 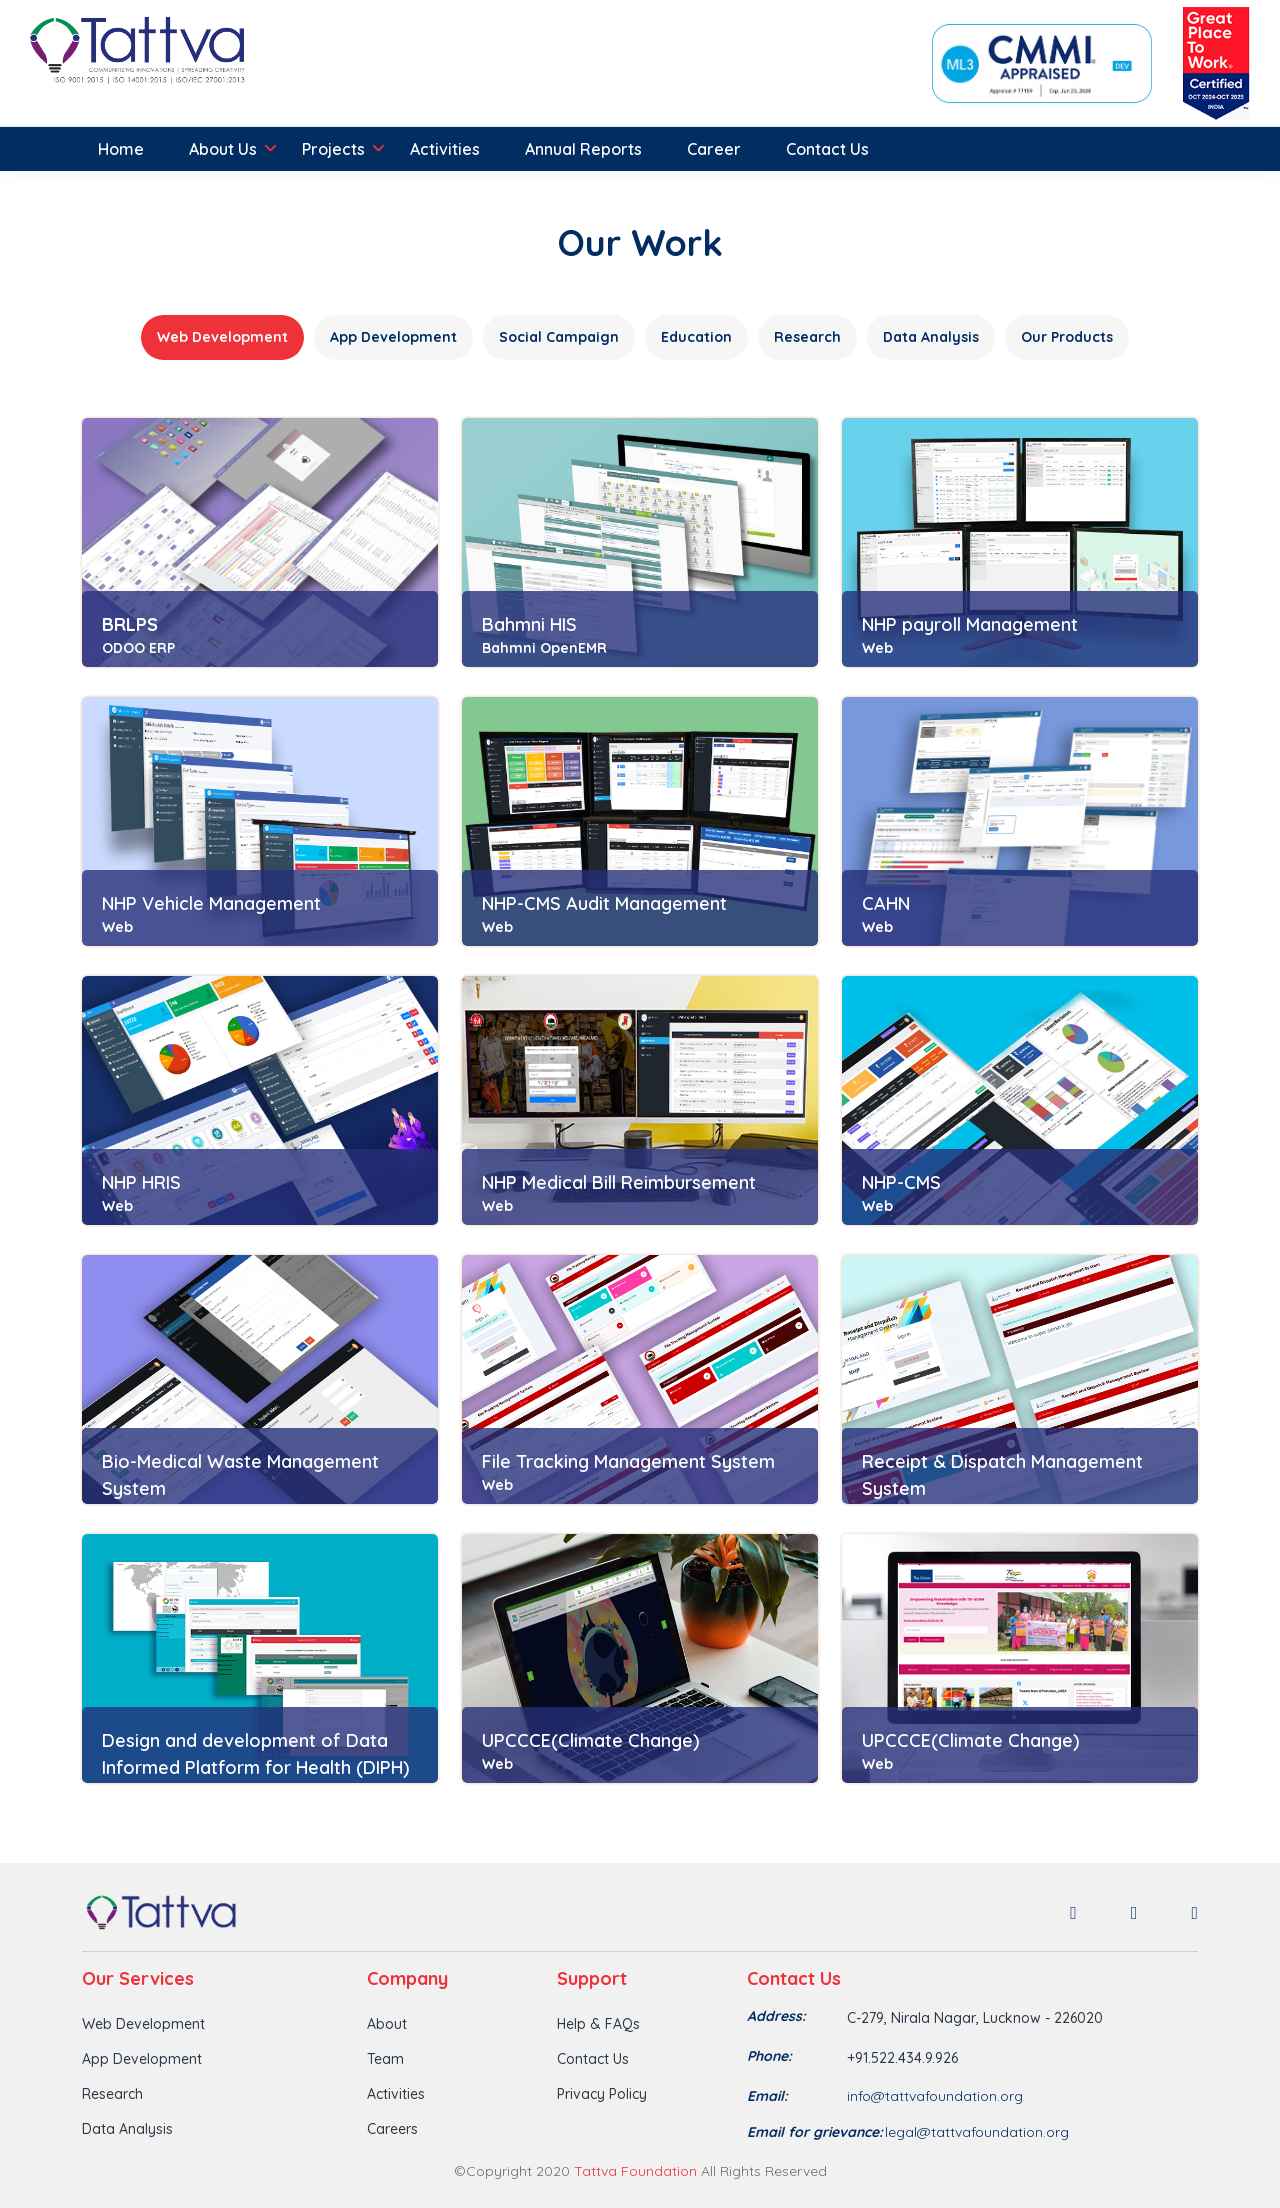 I want to click on Activities, so click(x=445, y=149).